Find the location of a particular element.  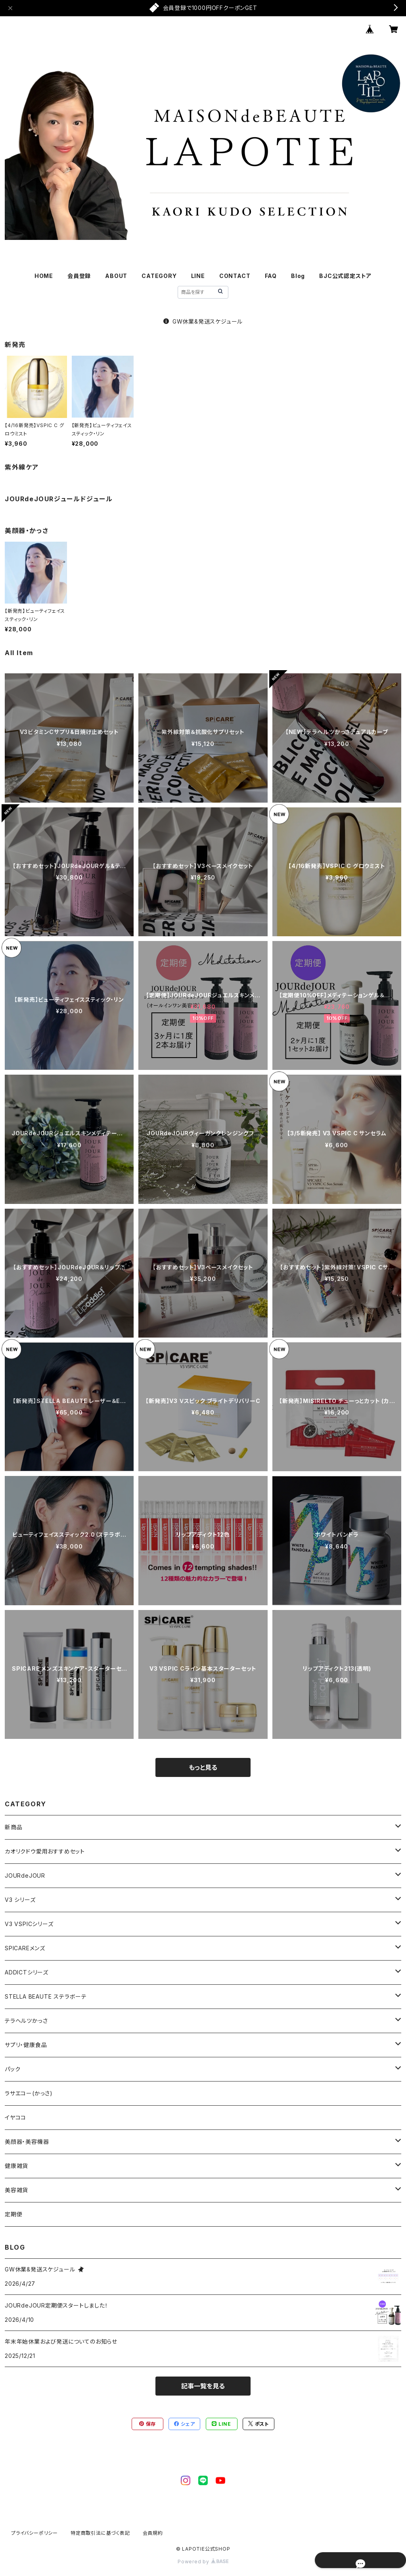

記事一覧を見る is located at coordinates (203, 2386).